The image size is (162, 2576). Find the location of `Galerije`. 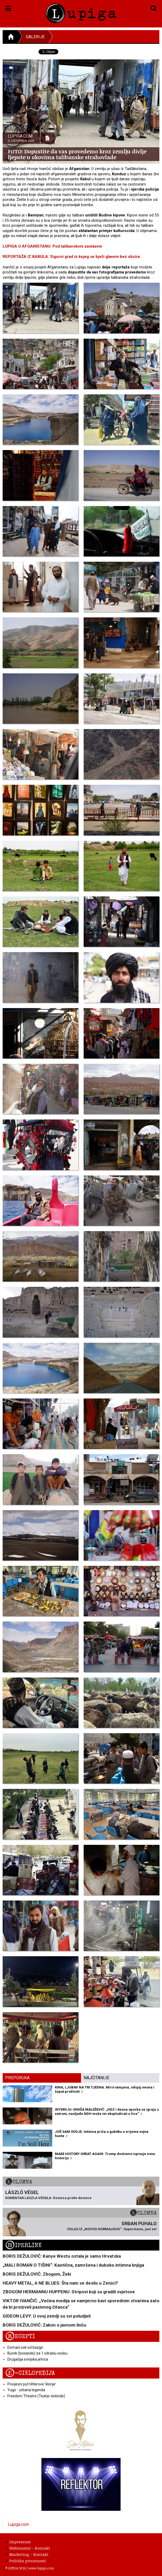

Galerije is located at coordinates (35, 36).